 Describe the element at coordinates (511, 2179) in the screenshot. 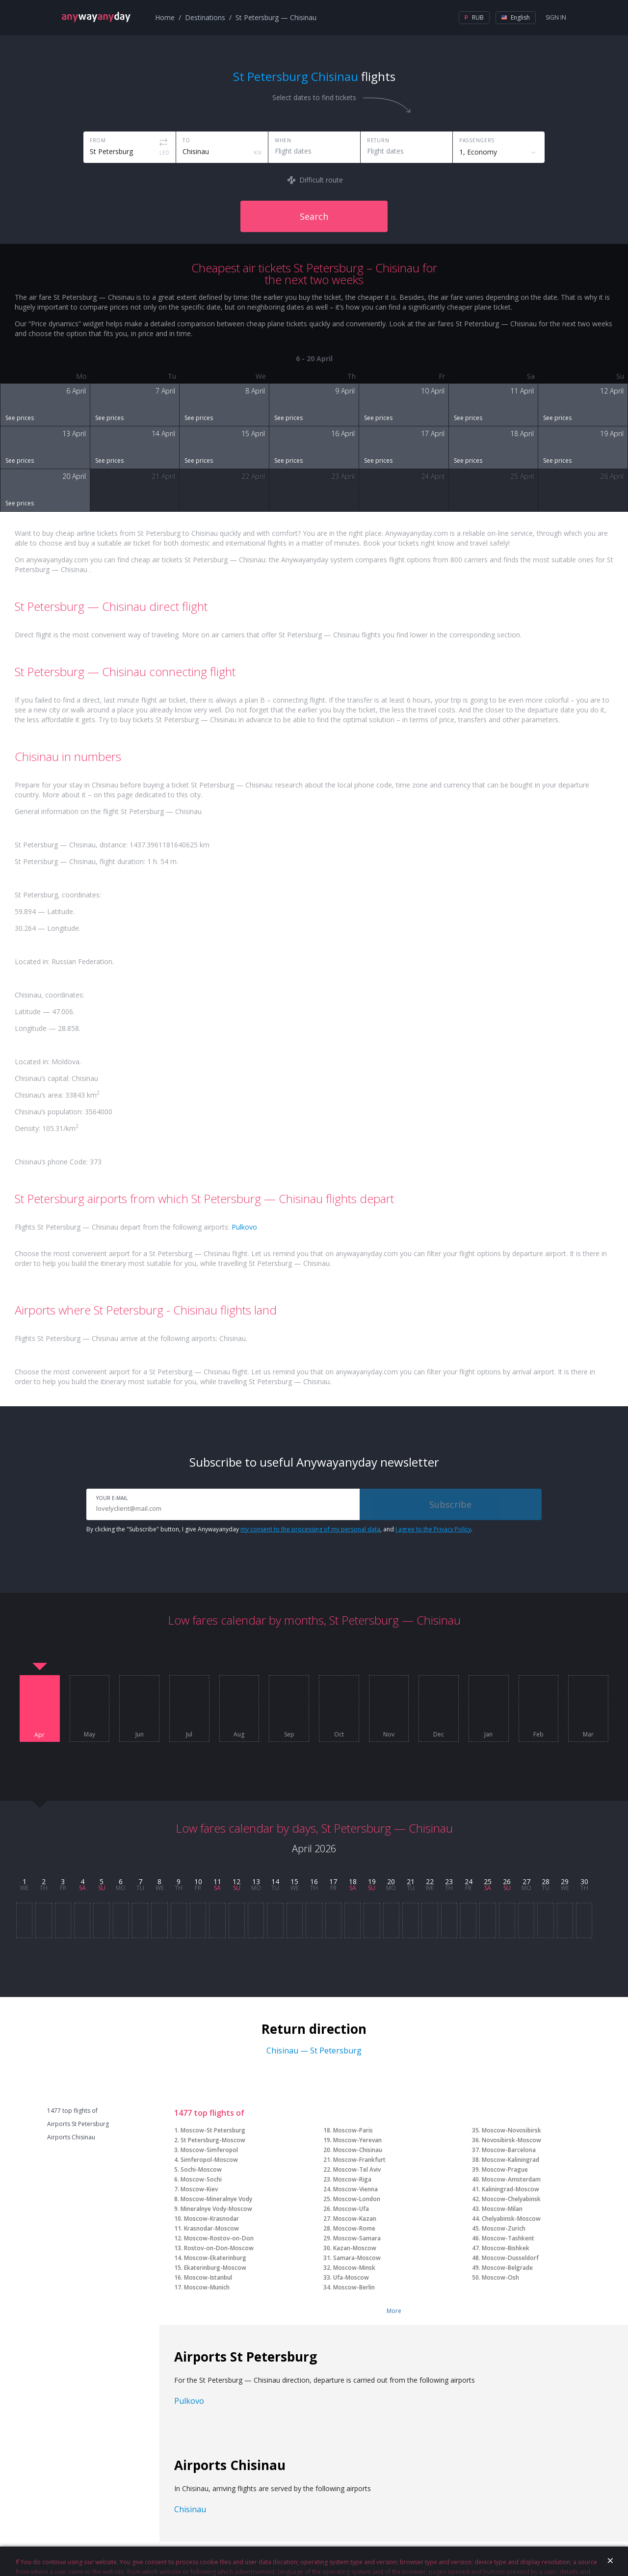

I see `Moscow-Amsterdam` at that location.